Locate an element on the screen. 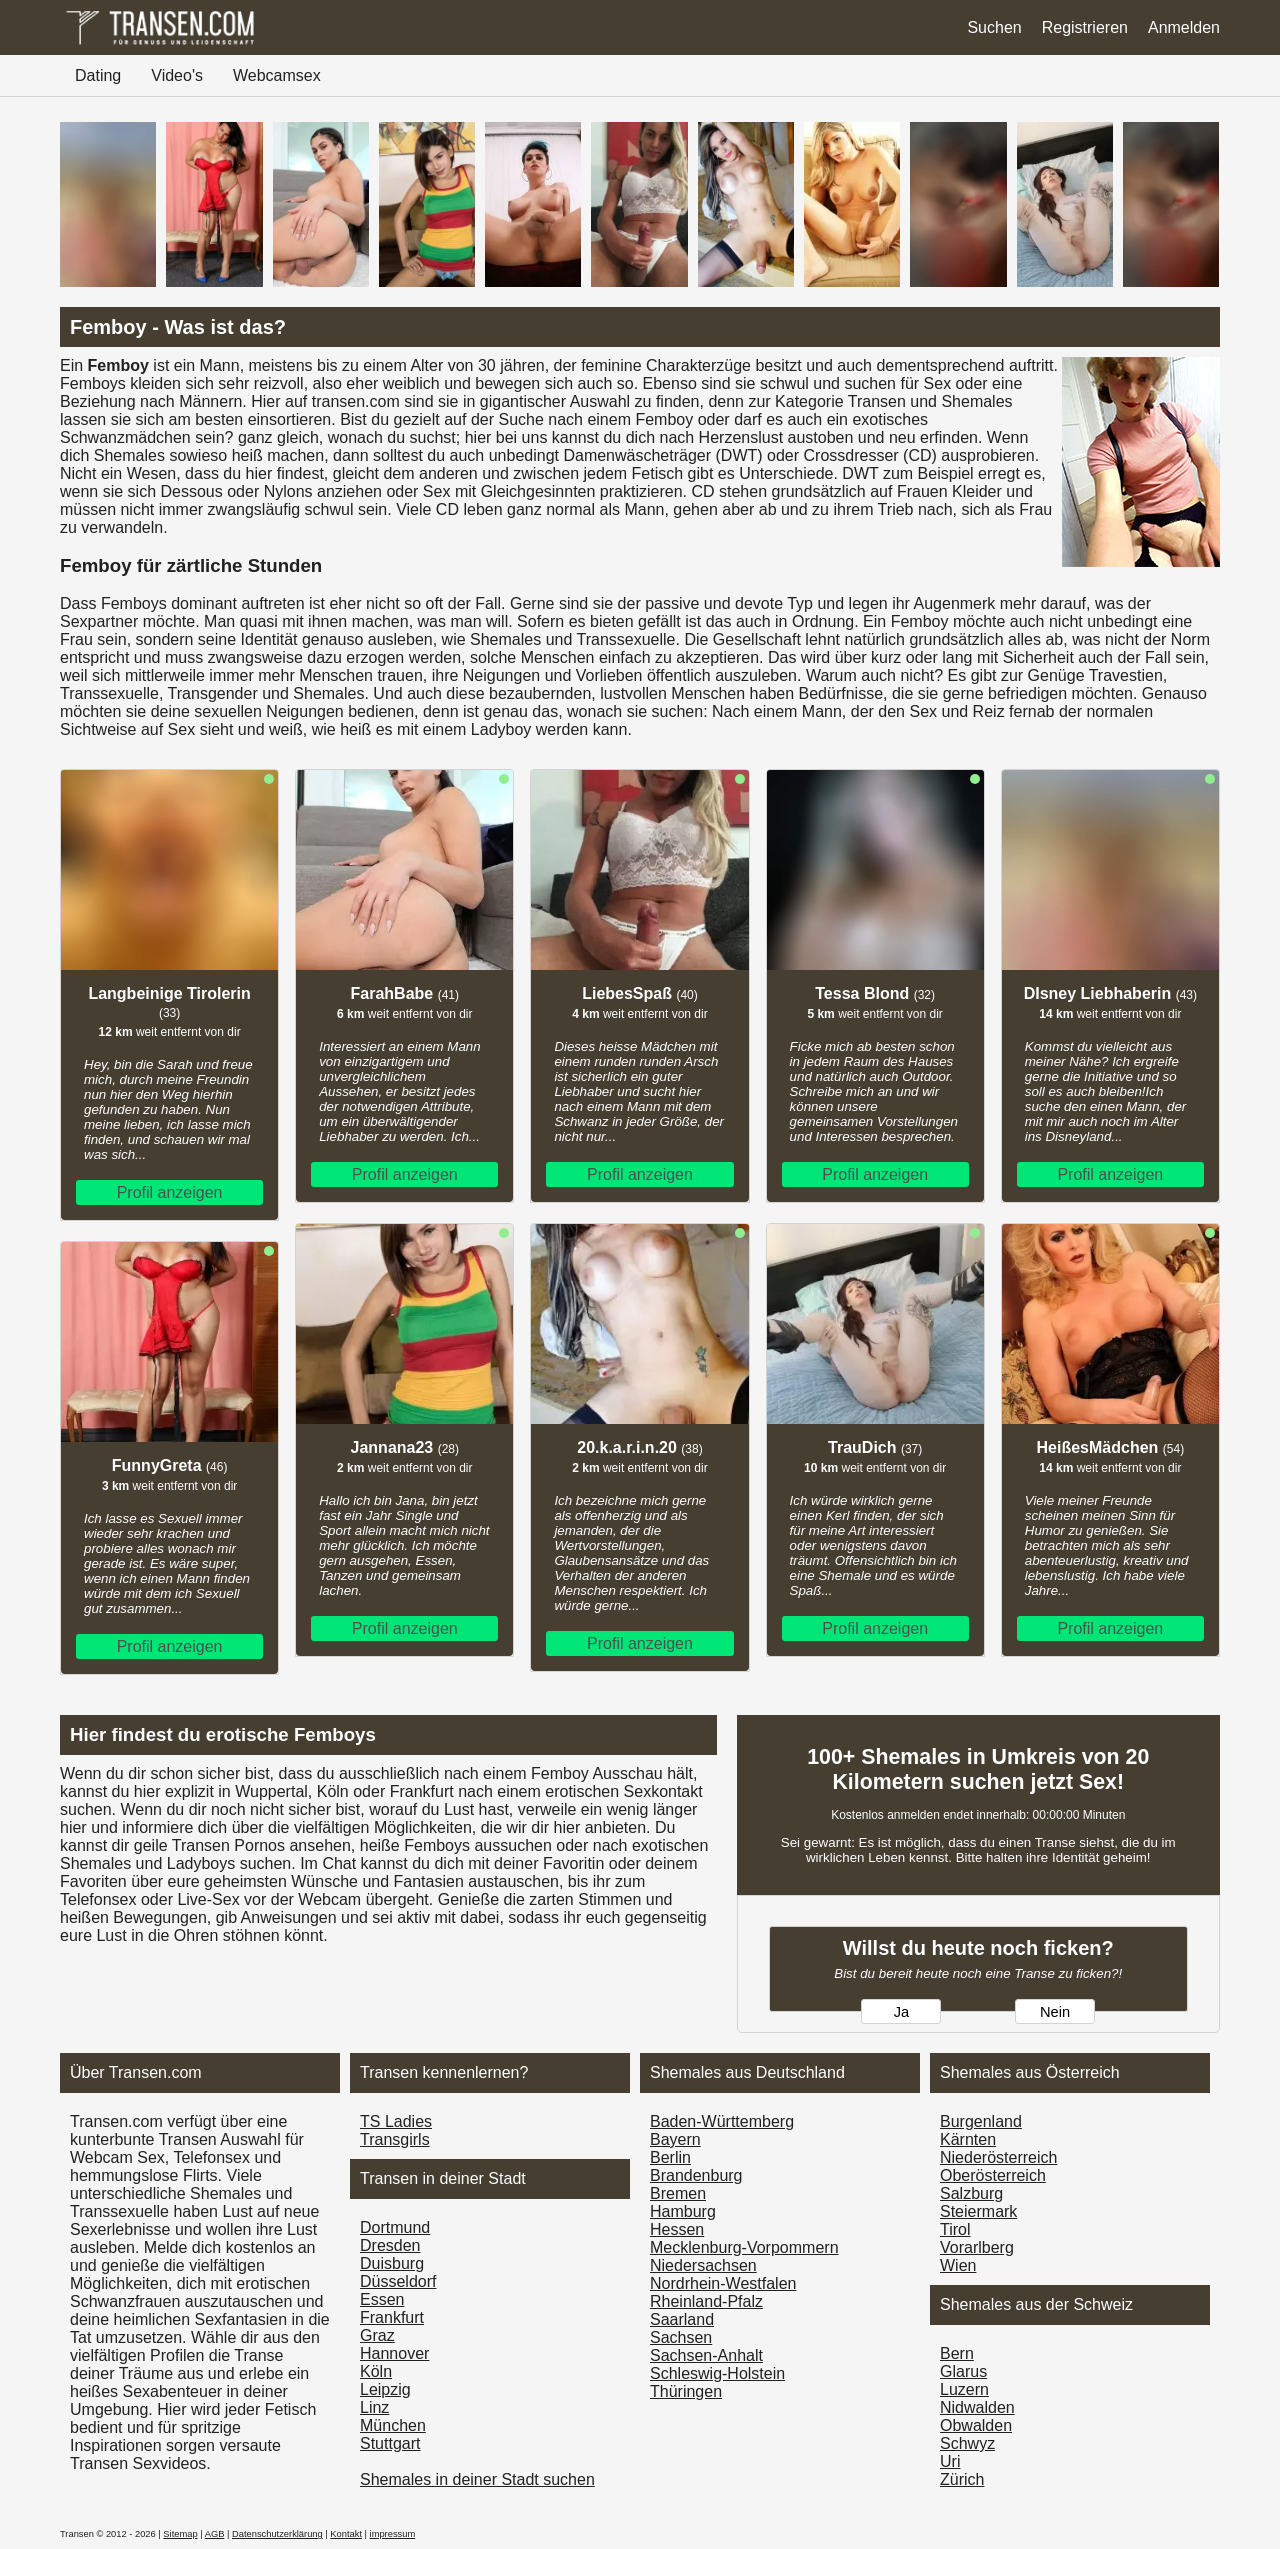 The width and height of the screenshot is (1280, 2549). Rheinland-Pfalz is located at coordinates (706, 2301).